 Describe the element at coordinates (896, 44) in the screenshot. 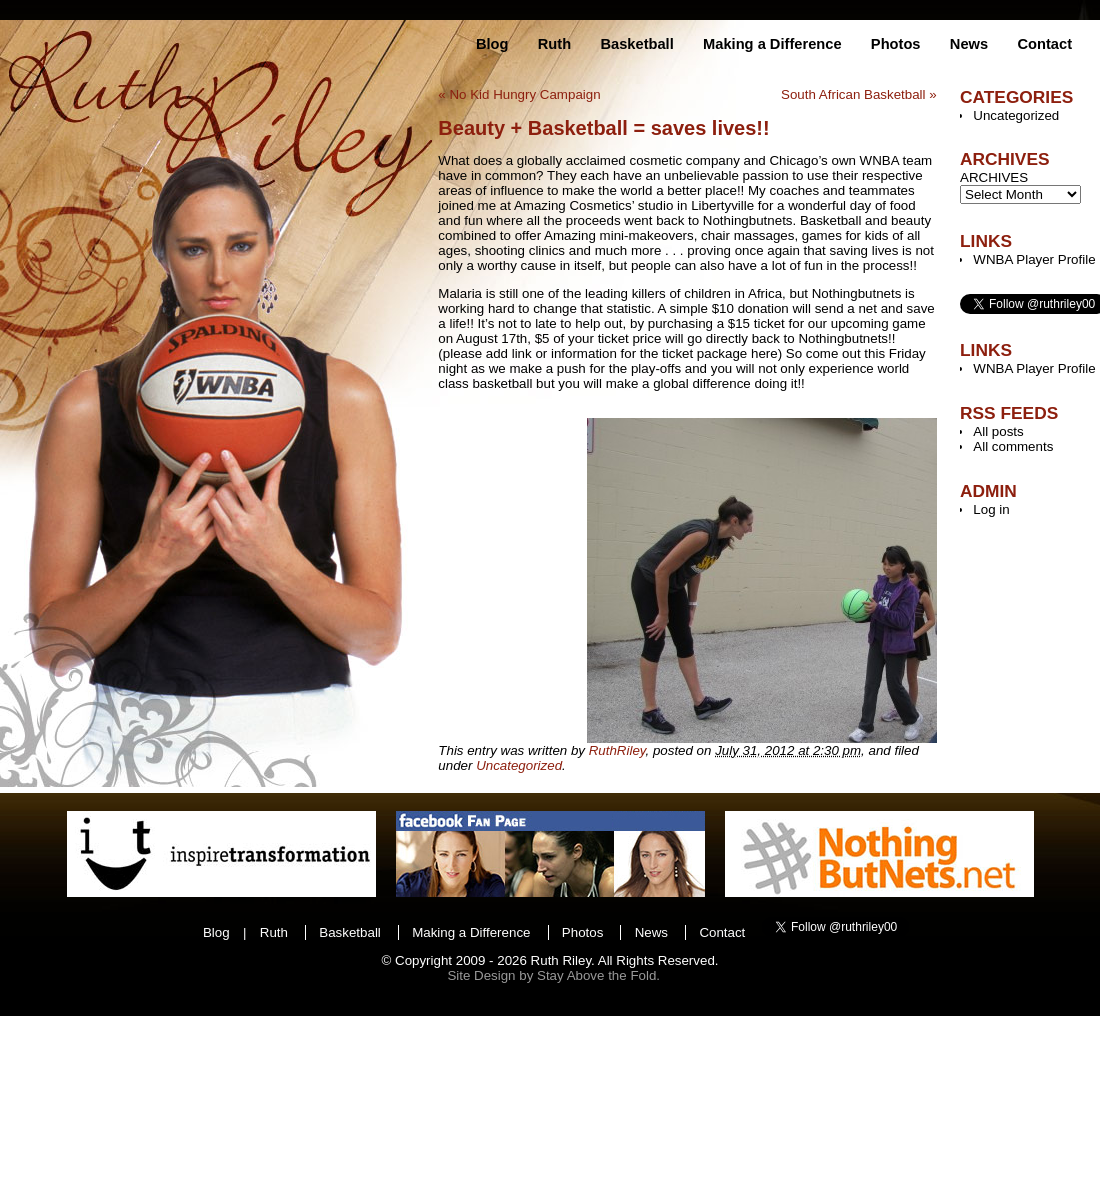

I see `Photos` at that location.